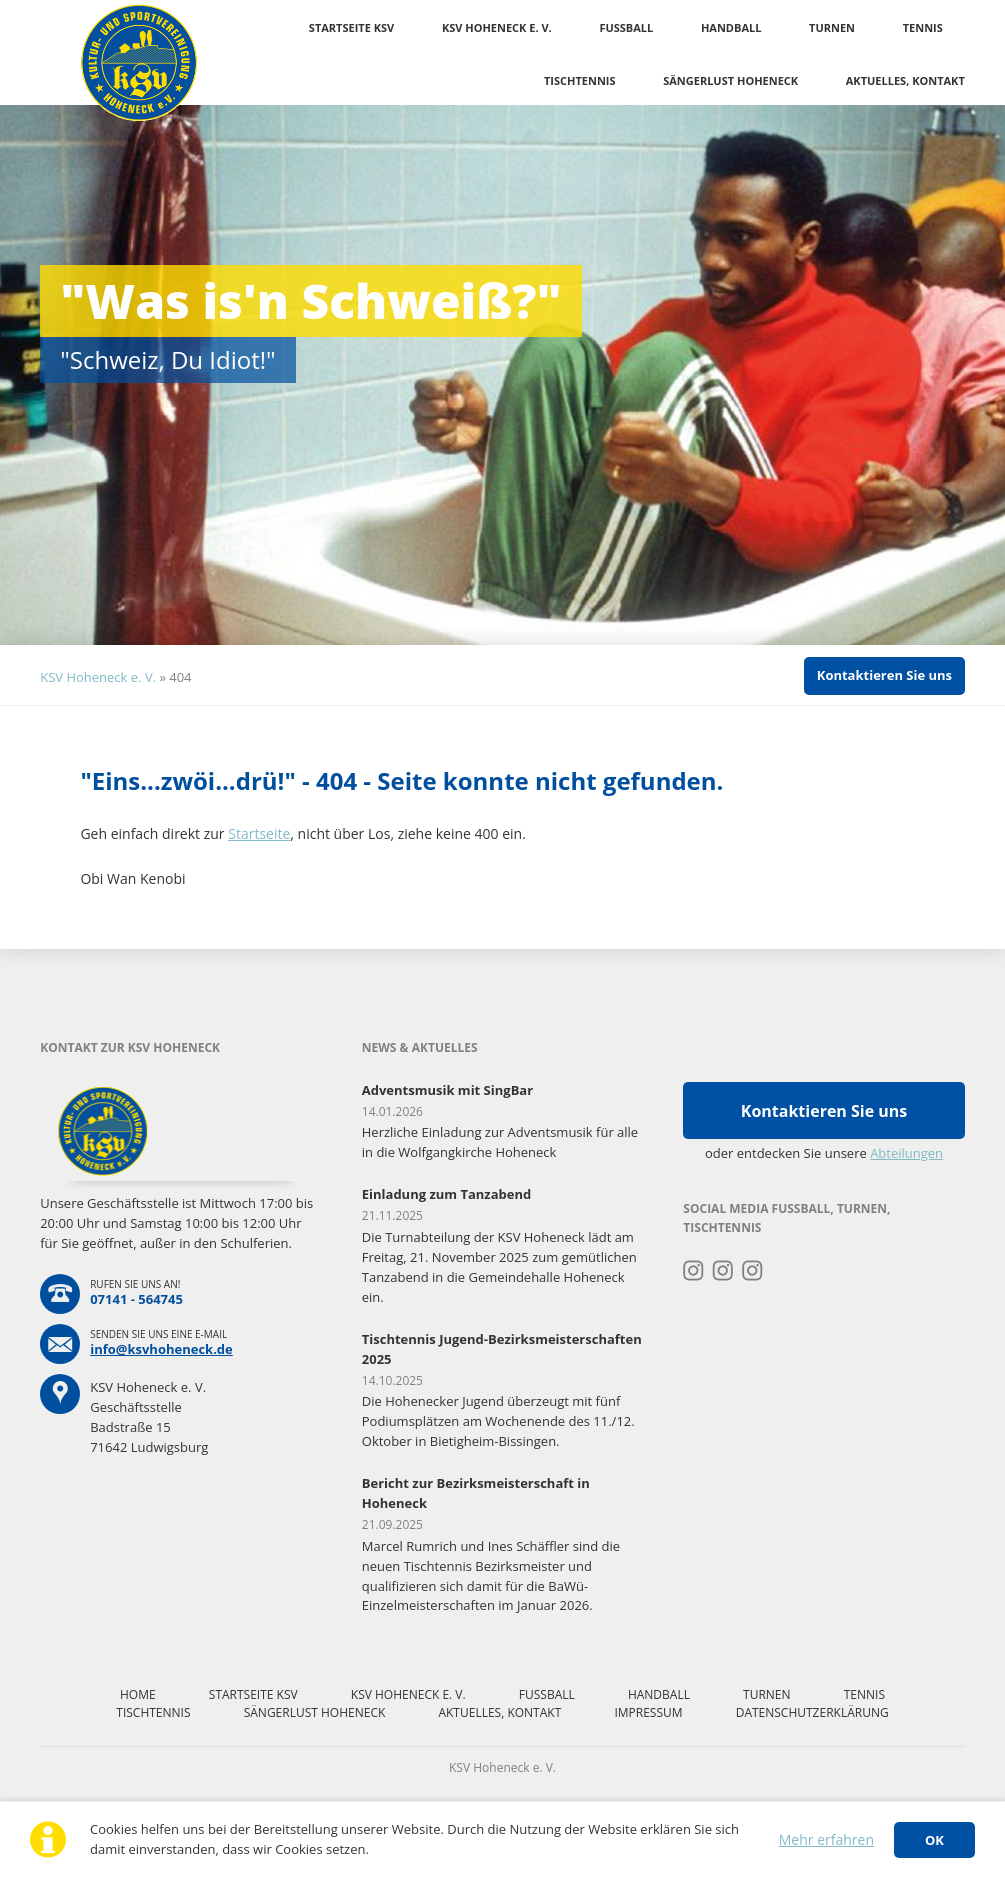 The height and width of the screenshot is (1877, 1005). Describe the element at coordinates (723, 1271) in the screenshot. I see `Instagram Fussball` at that location.